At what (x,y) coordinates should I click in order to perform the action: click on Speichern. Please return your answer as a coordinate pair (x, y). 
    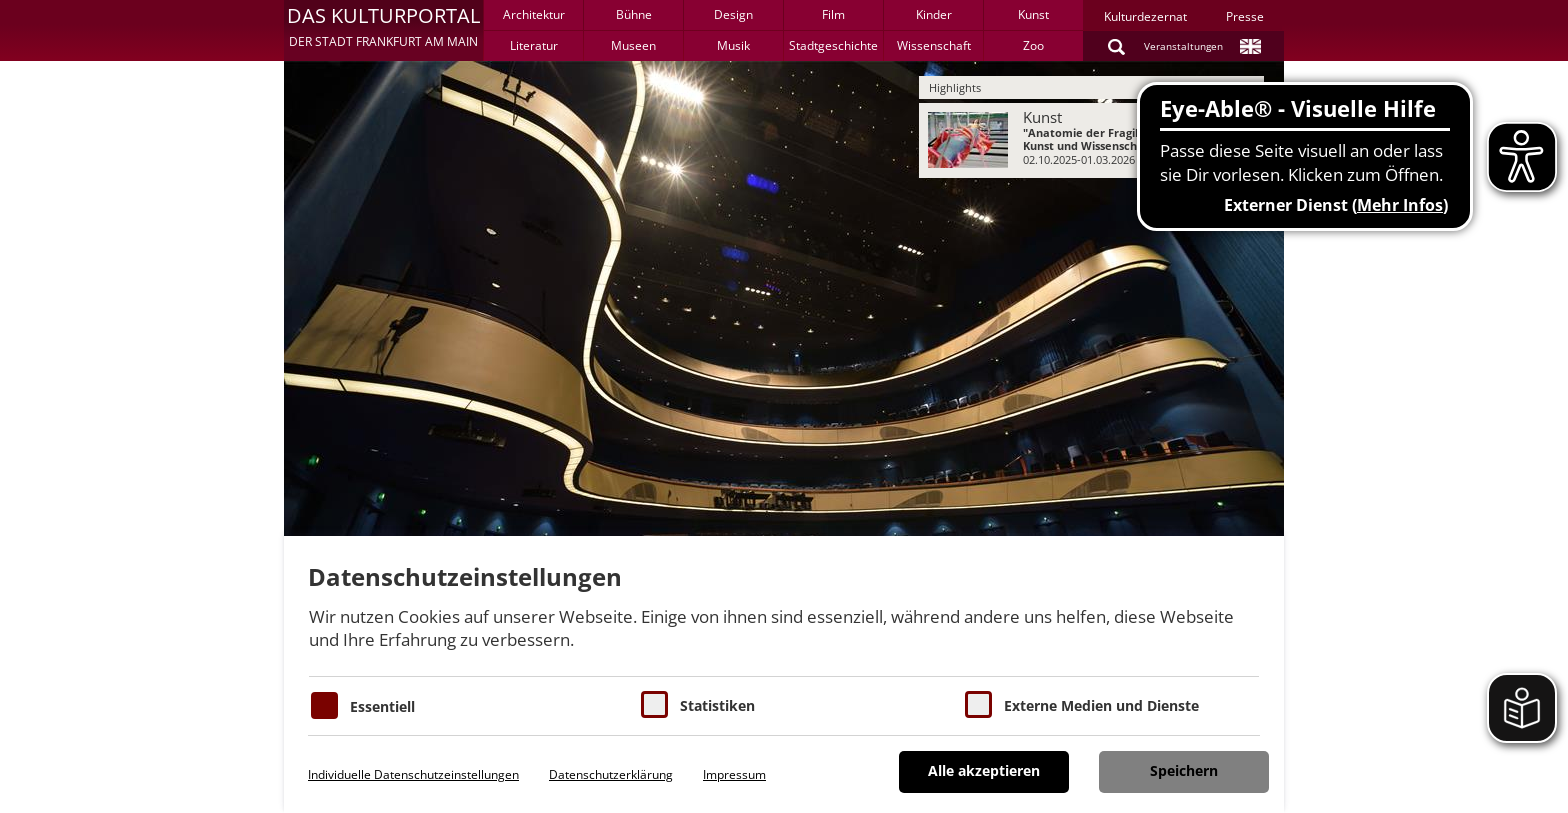
    Looking at the image, I should click on (1184, 770).